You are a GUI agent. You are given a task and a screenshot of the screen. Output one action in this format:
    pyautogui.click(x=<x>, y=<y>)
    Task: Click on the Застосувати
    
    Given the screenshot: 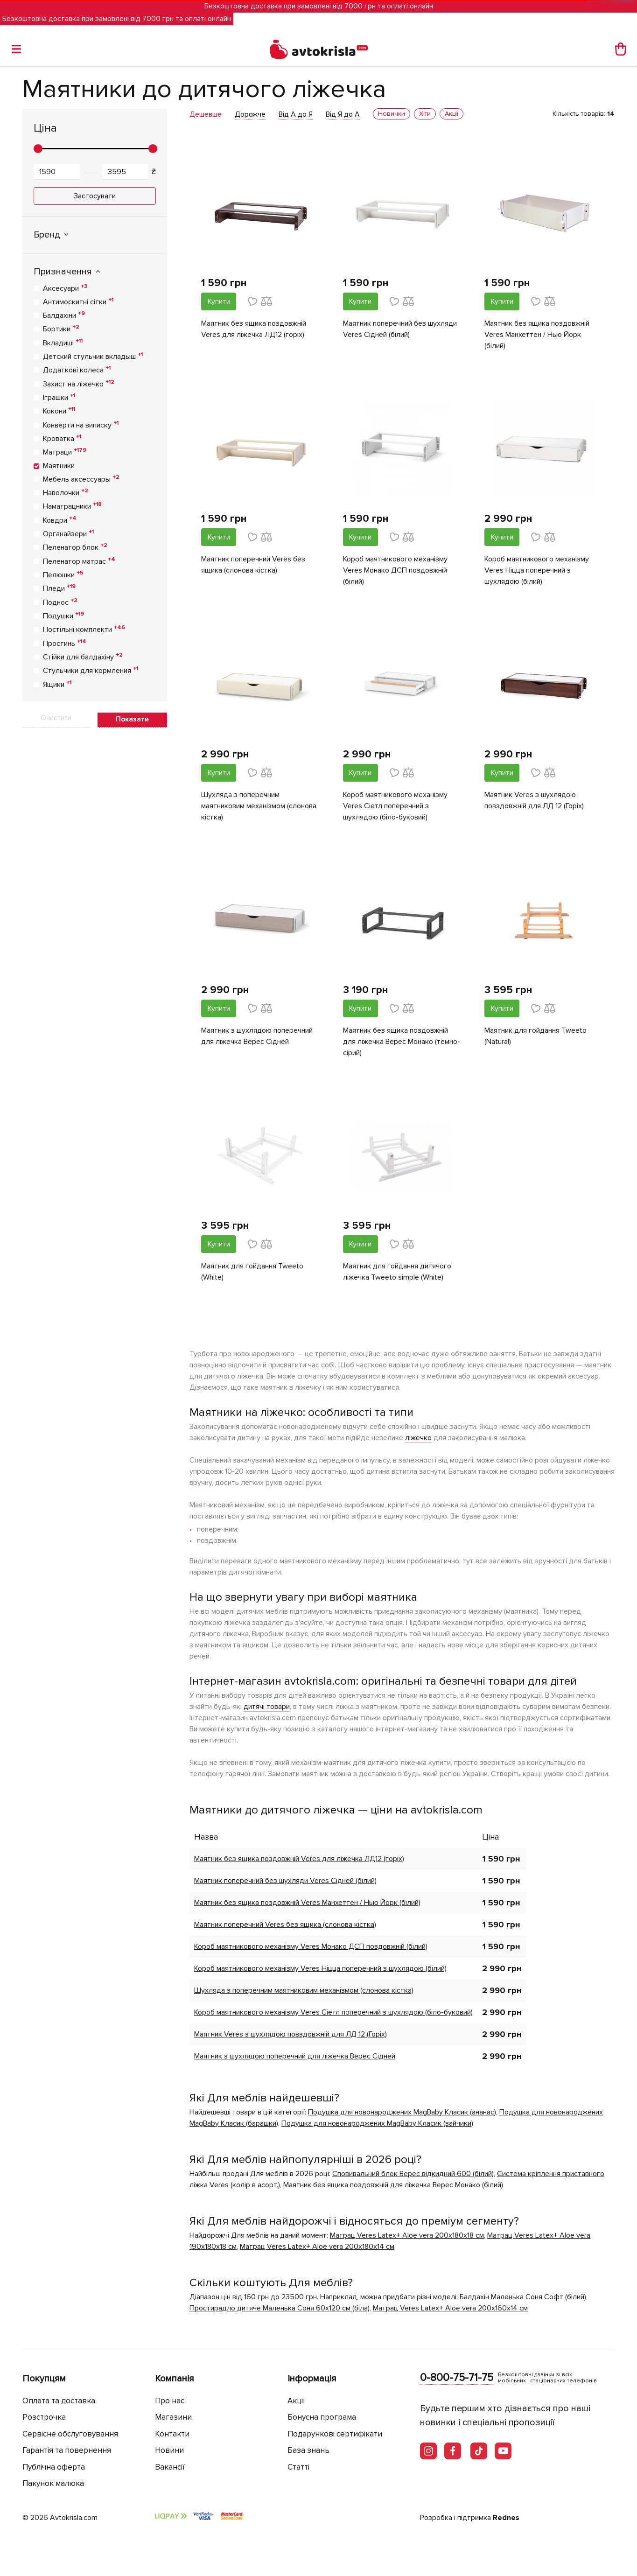 What is the action you would take?
    pyautogui.click(x=95, y=196)
    